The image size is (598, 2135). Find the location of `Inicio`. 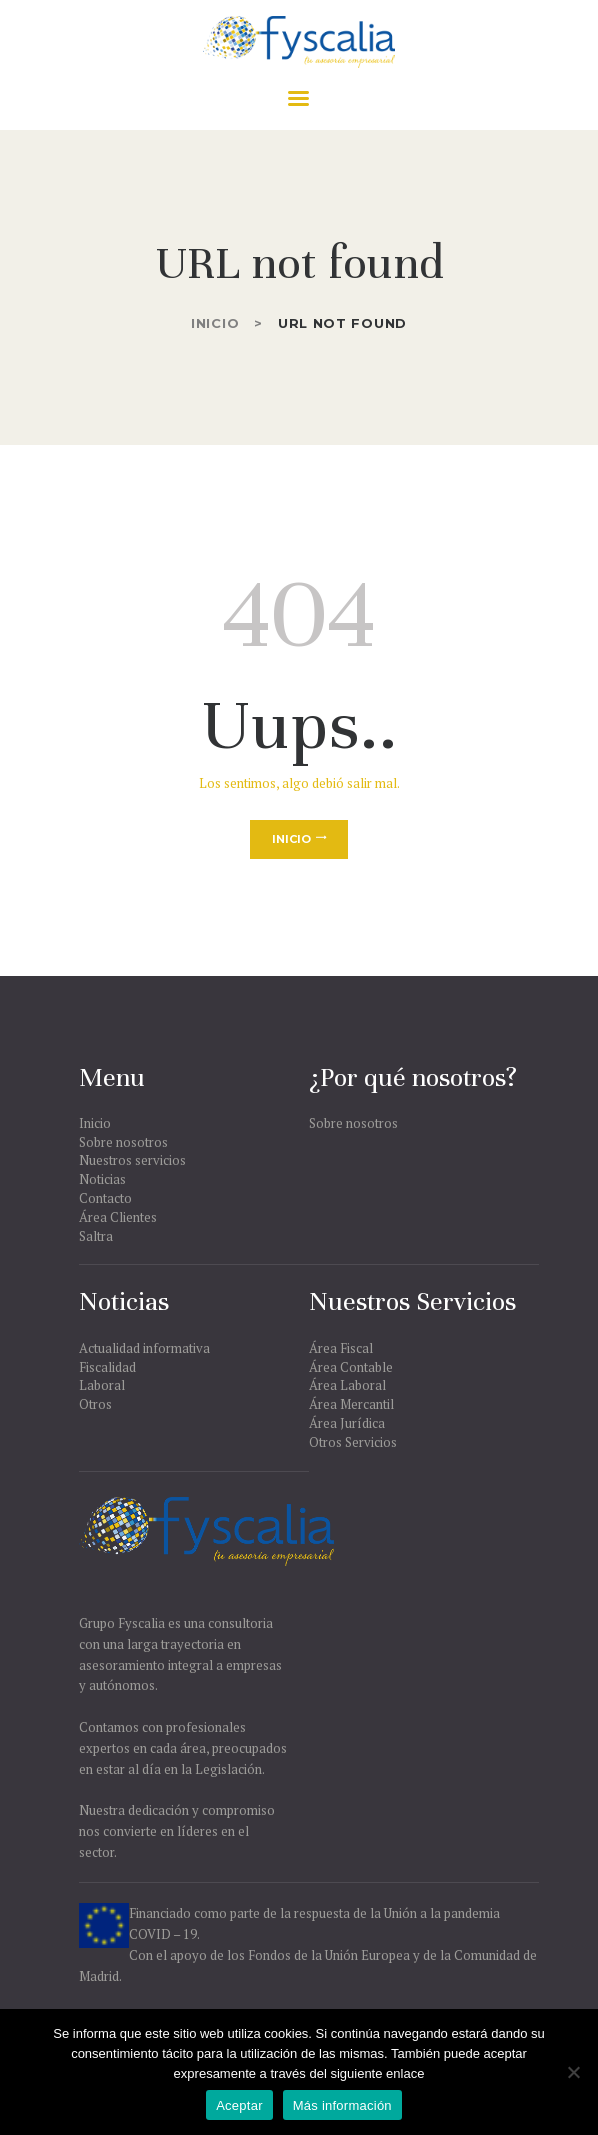

Inicio is located at coordinates (215, 323).